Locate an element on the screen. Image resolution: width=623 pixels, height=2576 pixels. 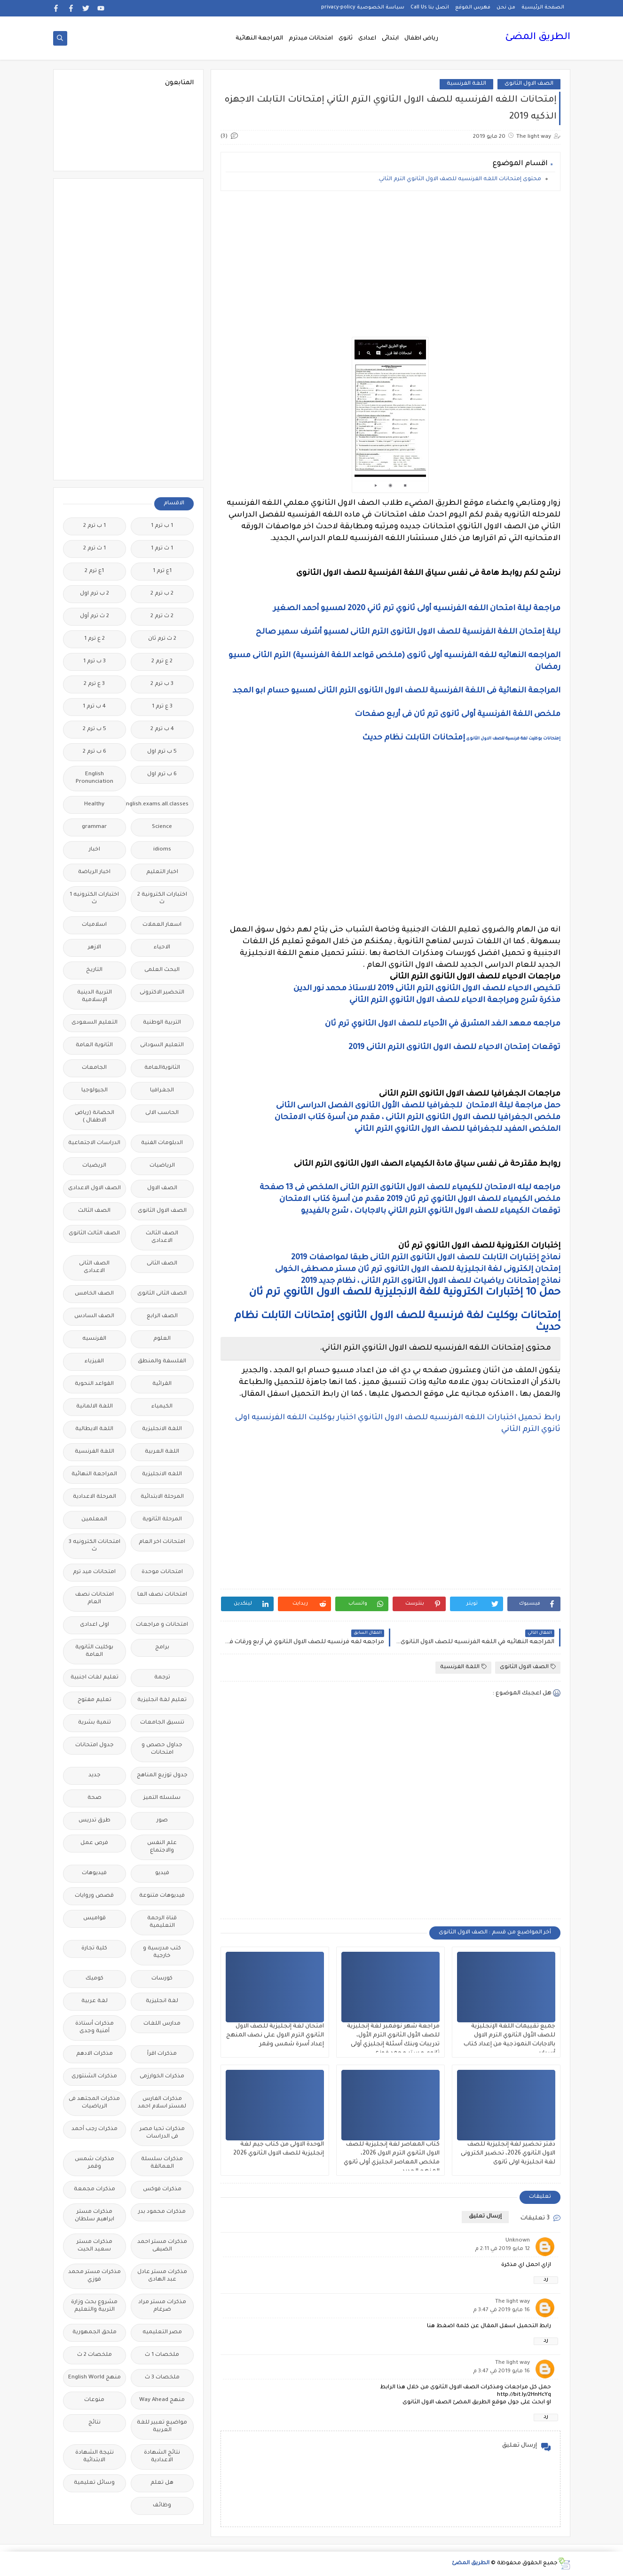
مذكرات شمس وقمر is located at coordinates (94, 2163).